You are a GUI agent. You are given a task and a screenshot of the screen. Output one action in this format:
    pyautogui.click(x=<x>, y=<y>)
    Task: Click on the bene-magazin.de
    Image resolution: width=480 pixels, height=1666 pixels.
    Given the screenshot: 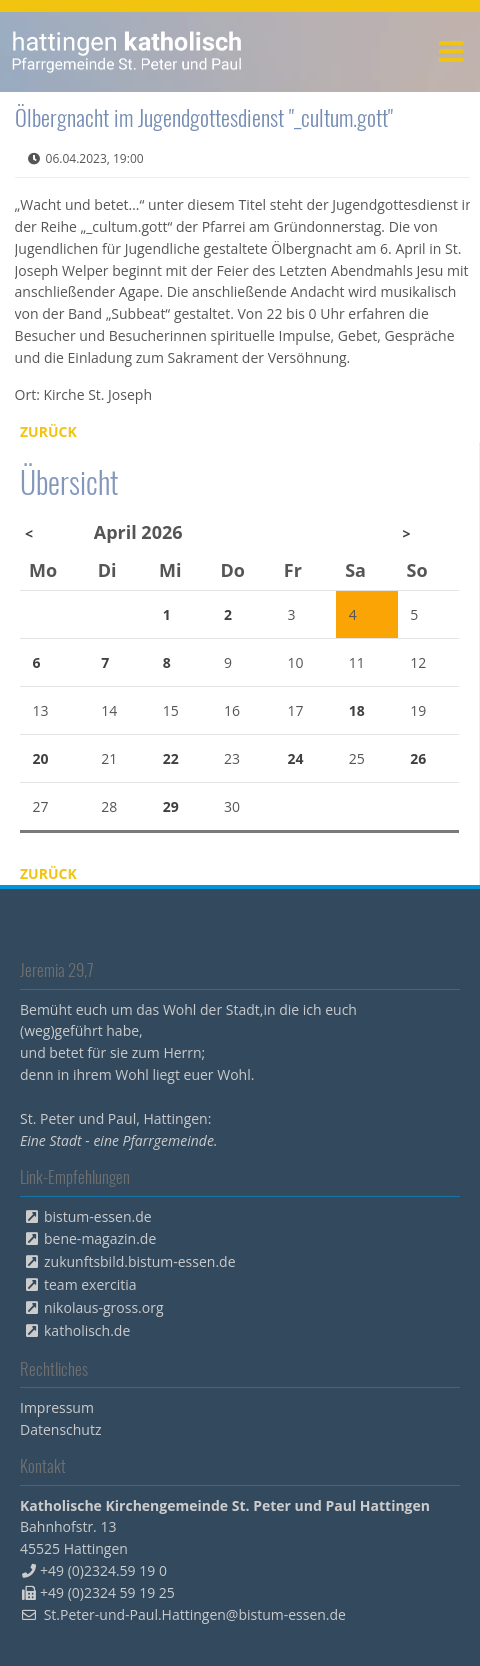 What is the action you would take?
    pyautogui.click(x=100, y=1238)
    